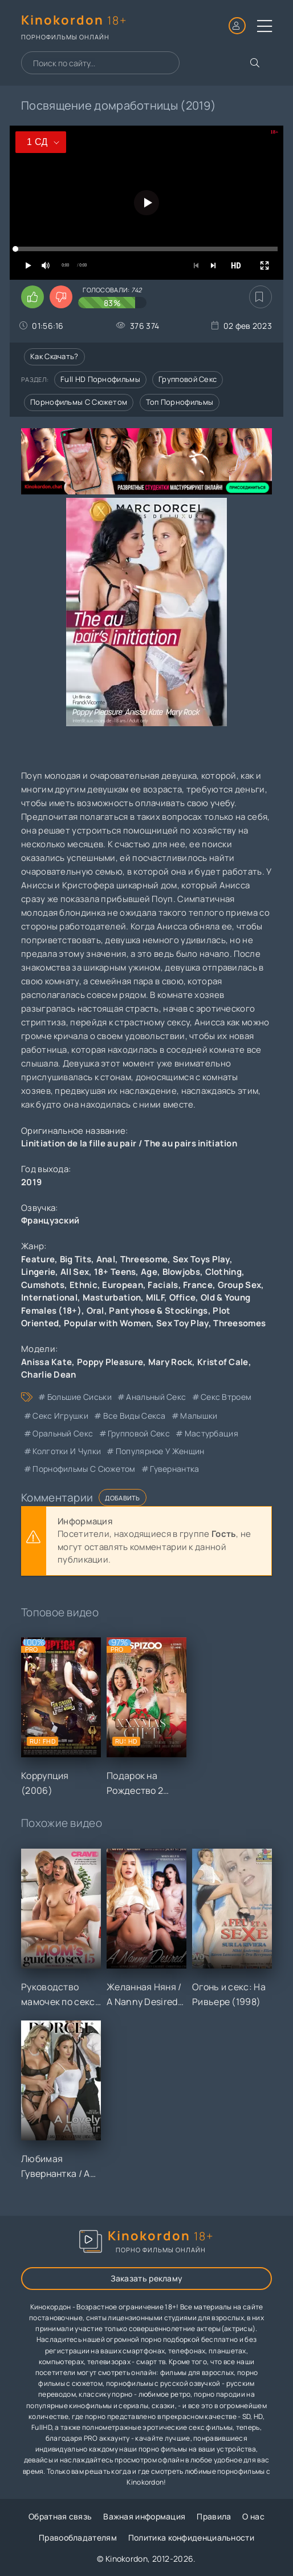  Describe the element at coordinates (160, 1451) in the screenshot. I see `популярное у женщин` at that location.